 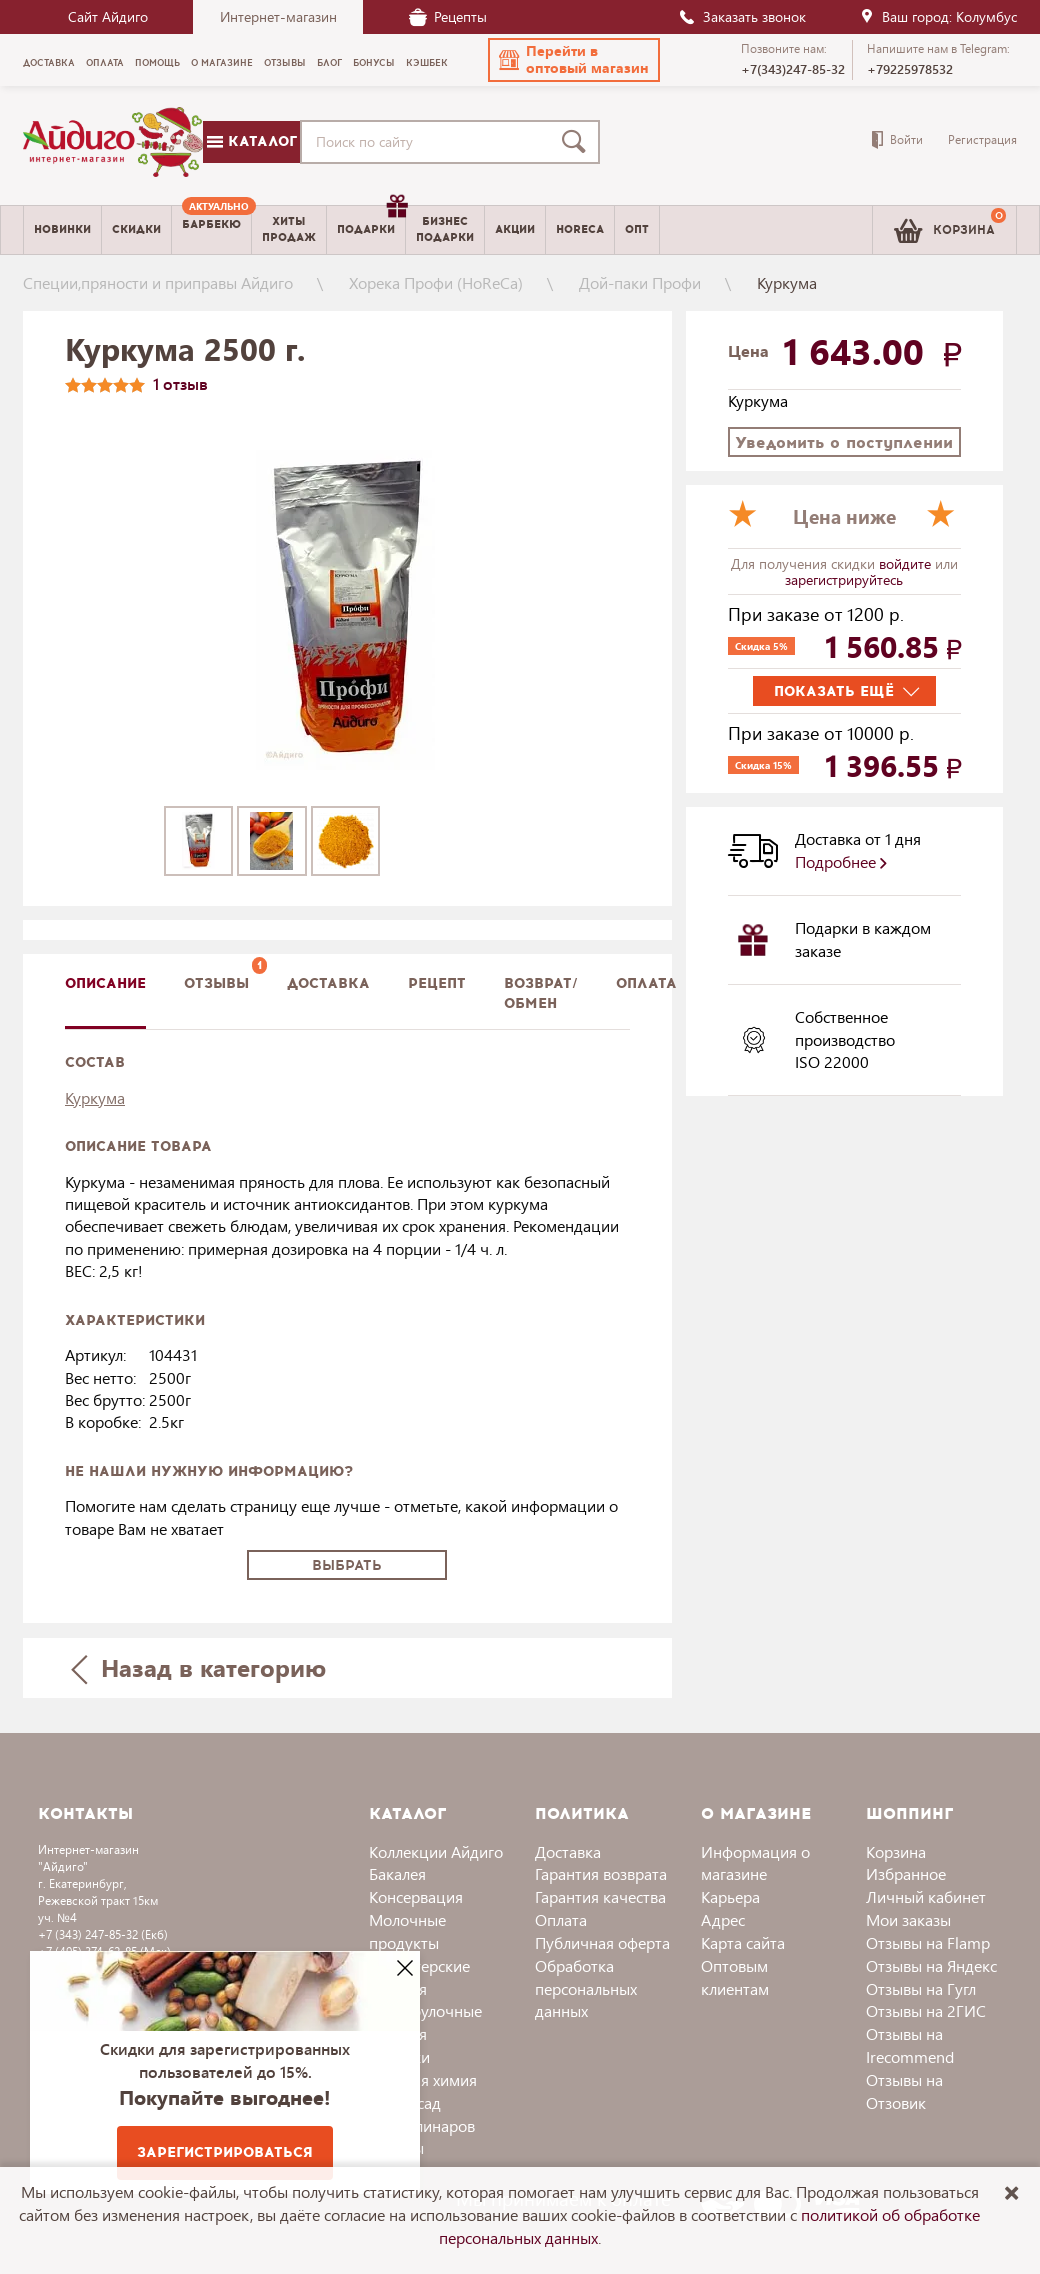 What do you see at coordinates (844, 442) in the screenshot?
I see `Уведомить о поступлении` at bounding box center [844, 442].